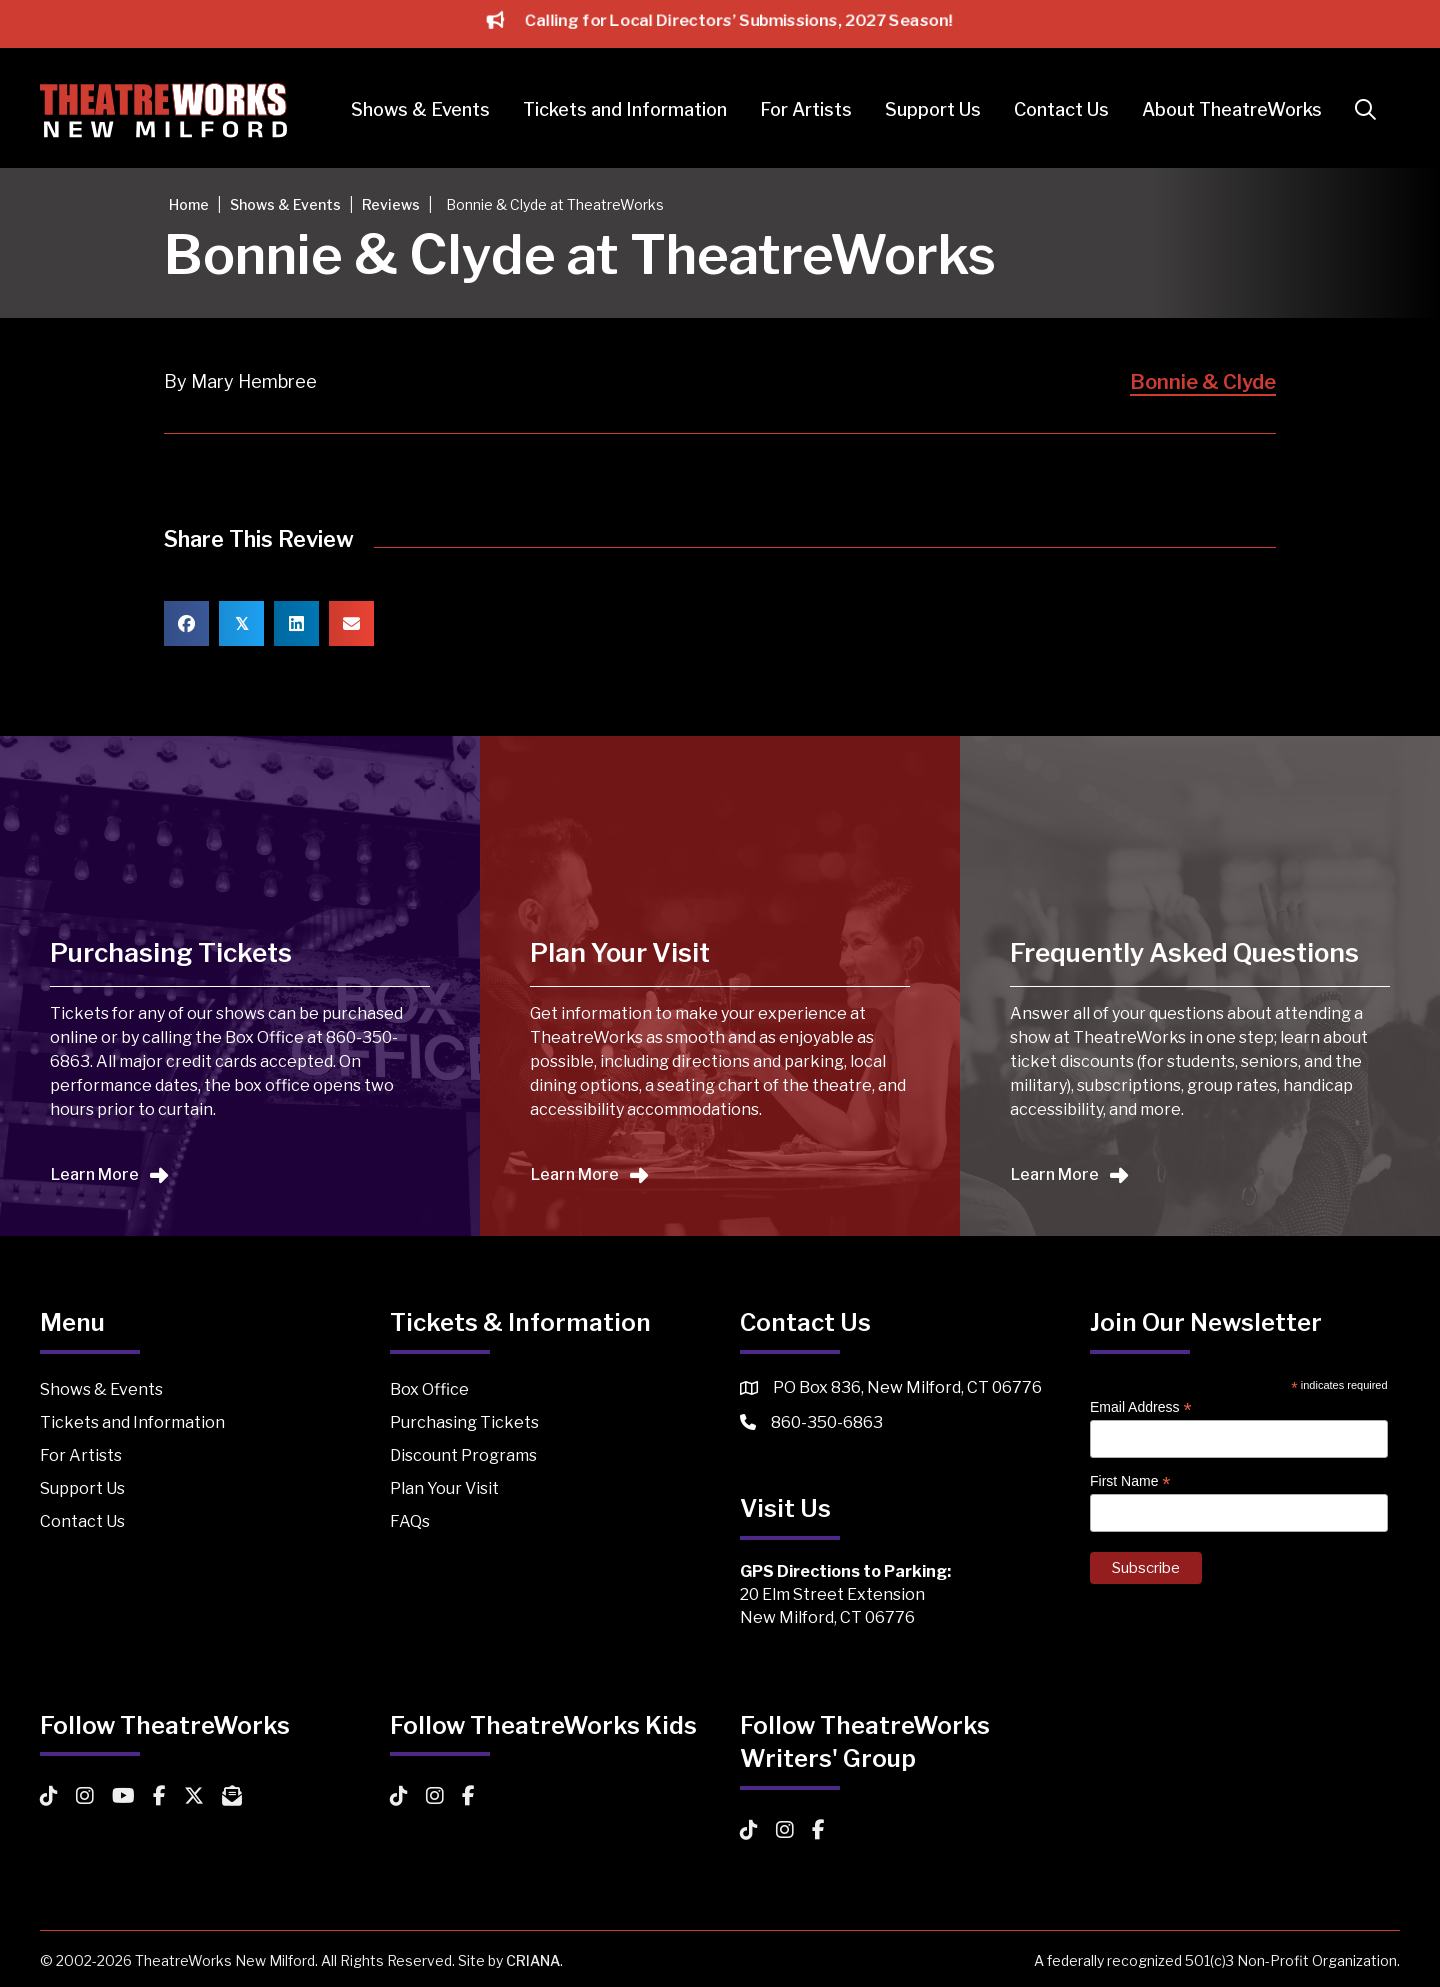 This screenshot has width=1440, height=1987. I want to click on Plan Your Visit, so click(444, 1488).